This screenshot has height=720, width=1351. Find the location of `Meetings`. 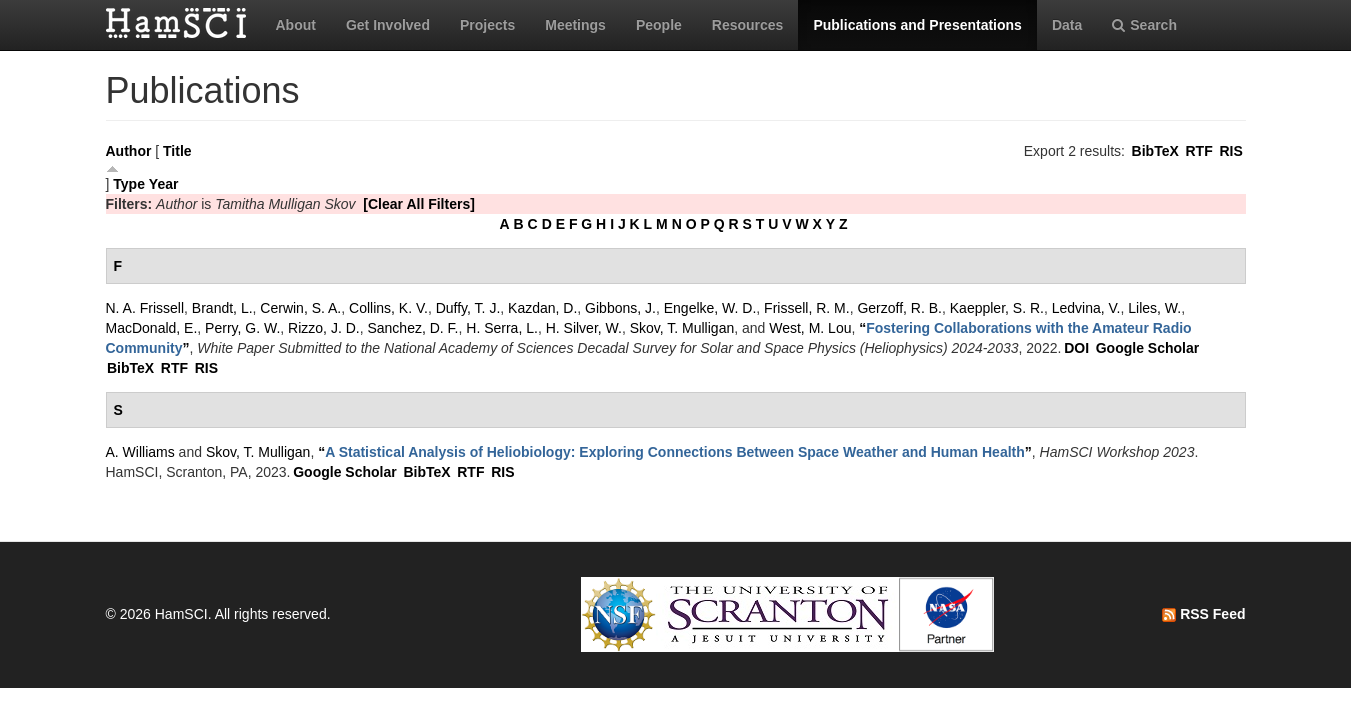

Meetings is located at coordinates (575, 25).